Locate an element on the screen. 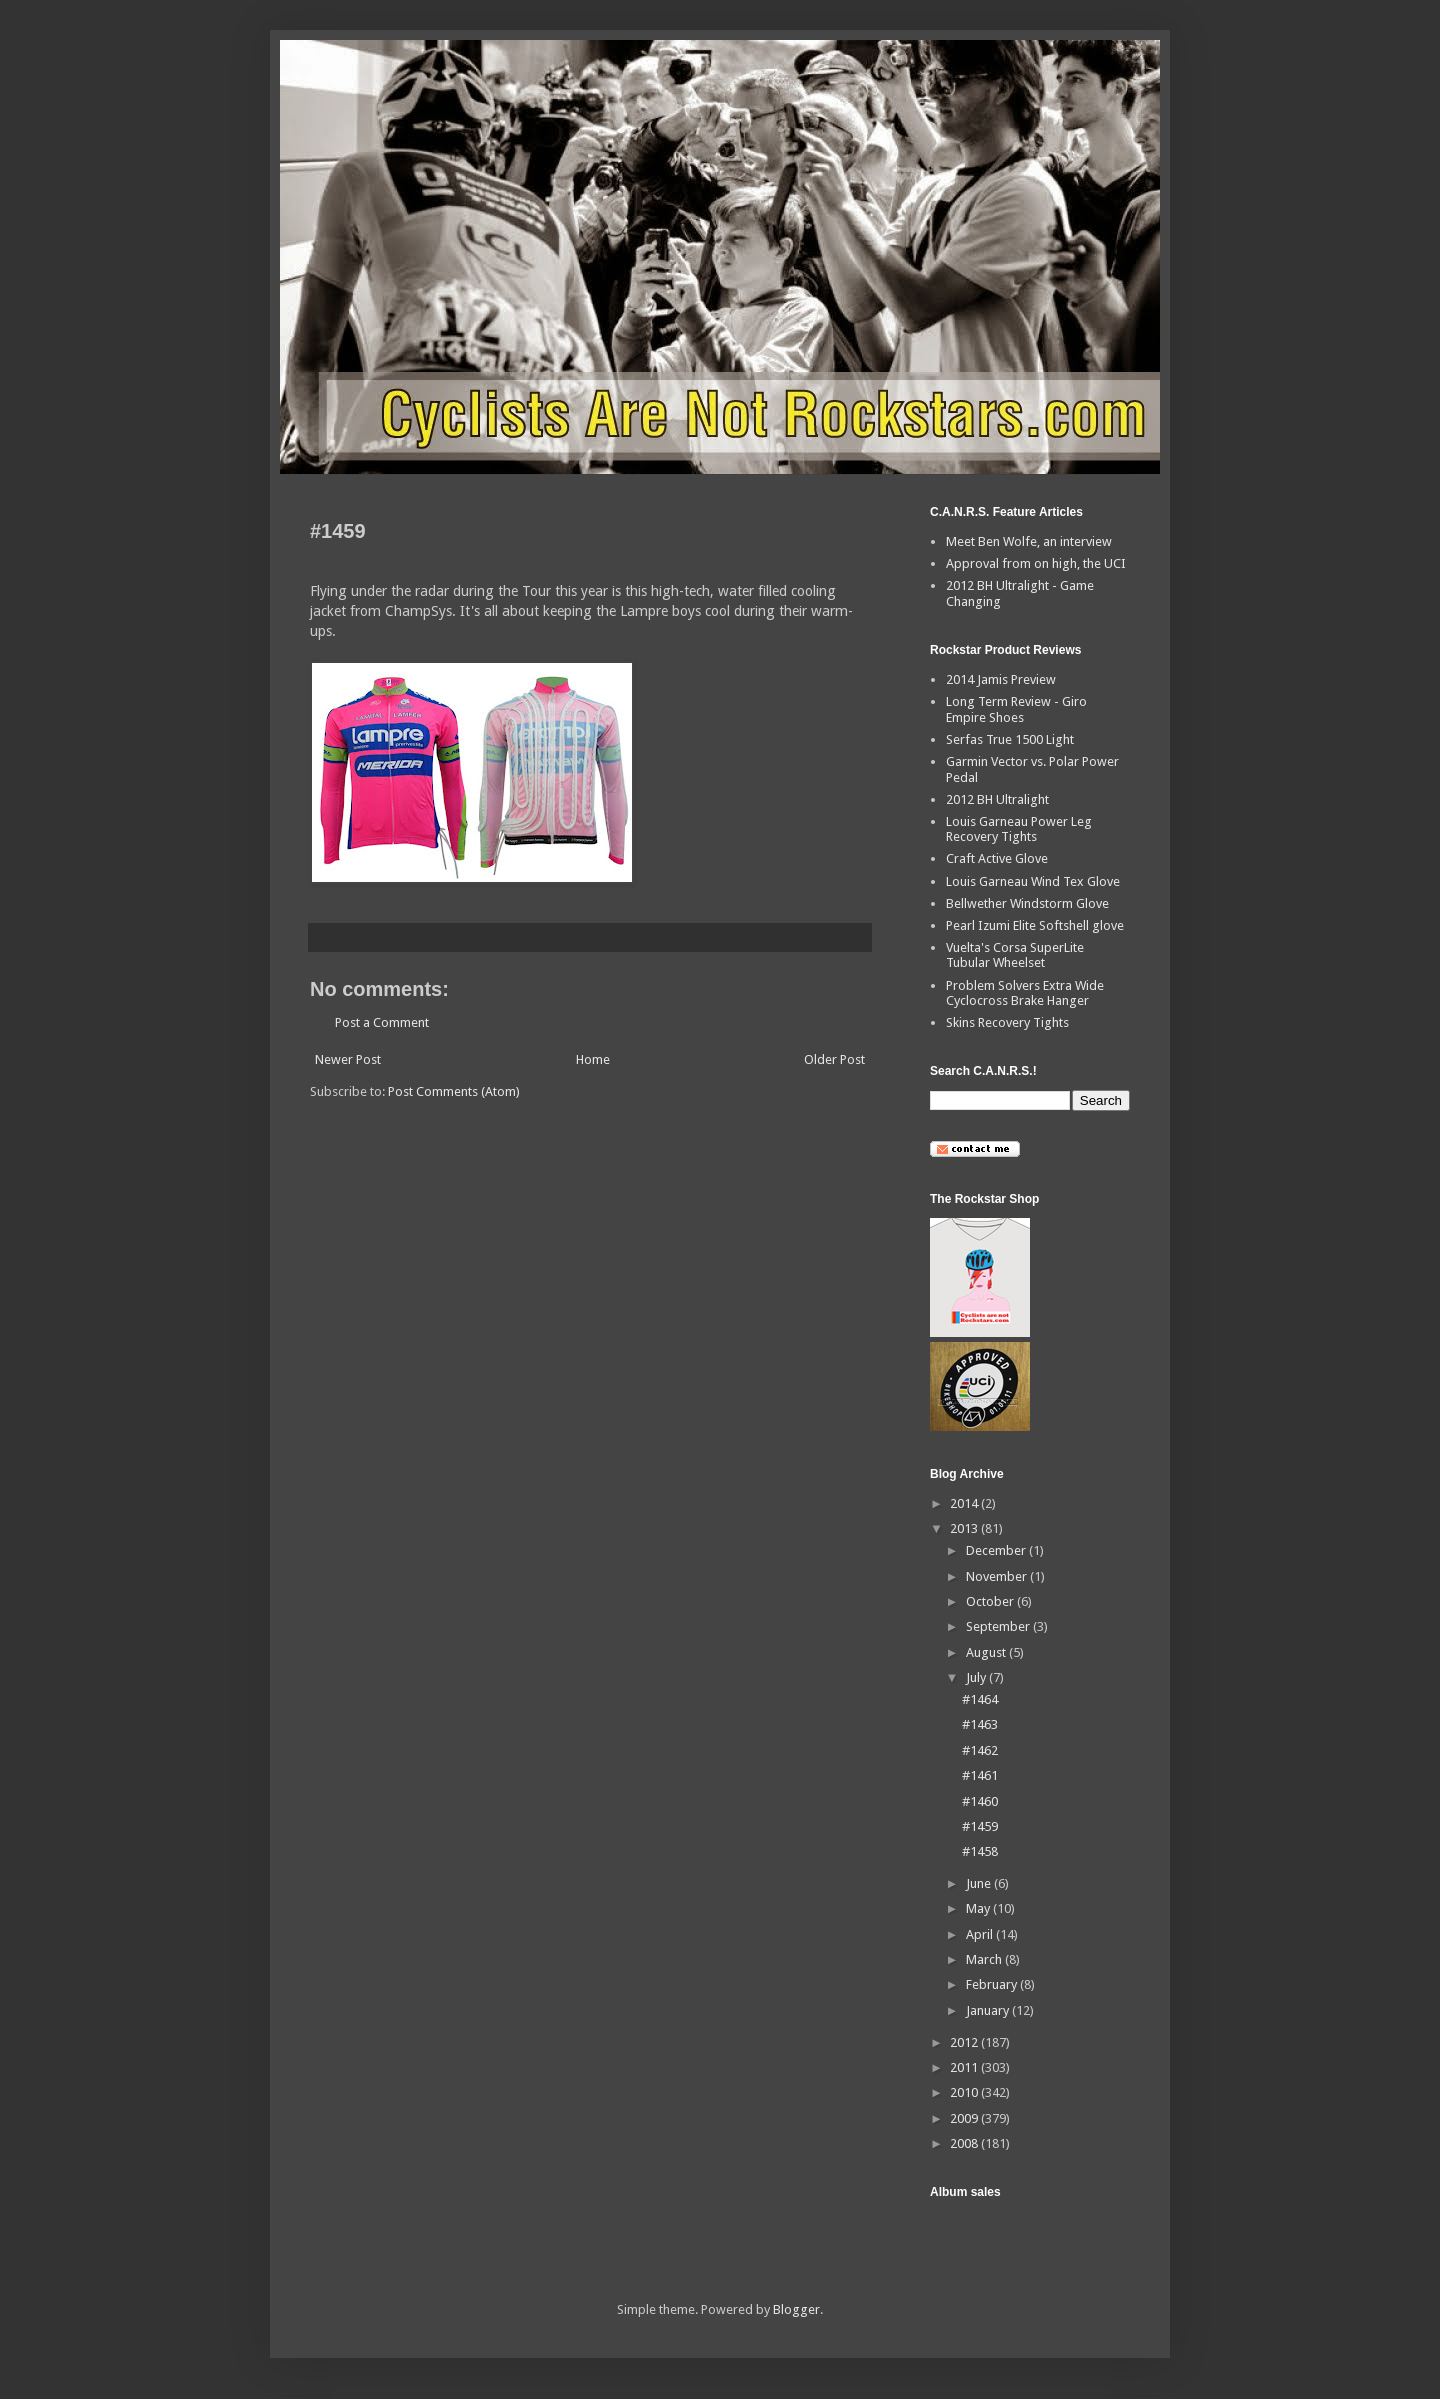 Image resolution: width=1440 pixels, height=2399 pixels. 2008 is located at coordinates (965, 2143).